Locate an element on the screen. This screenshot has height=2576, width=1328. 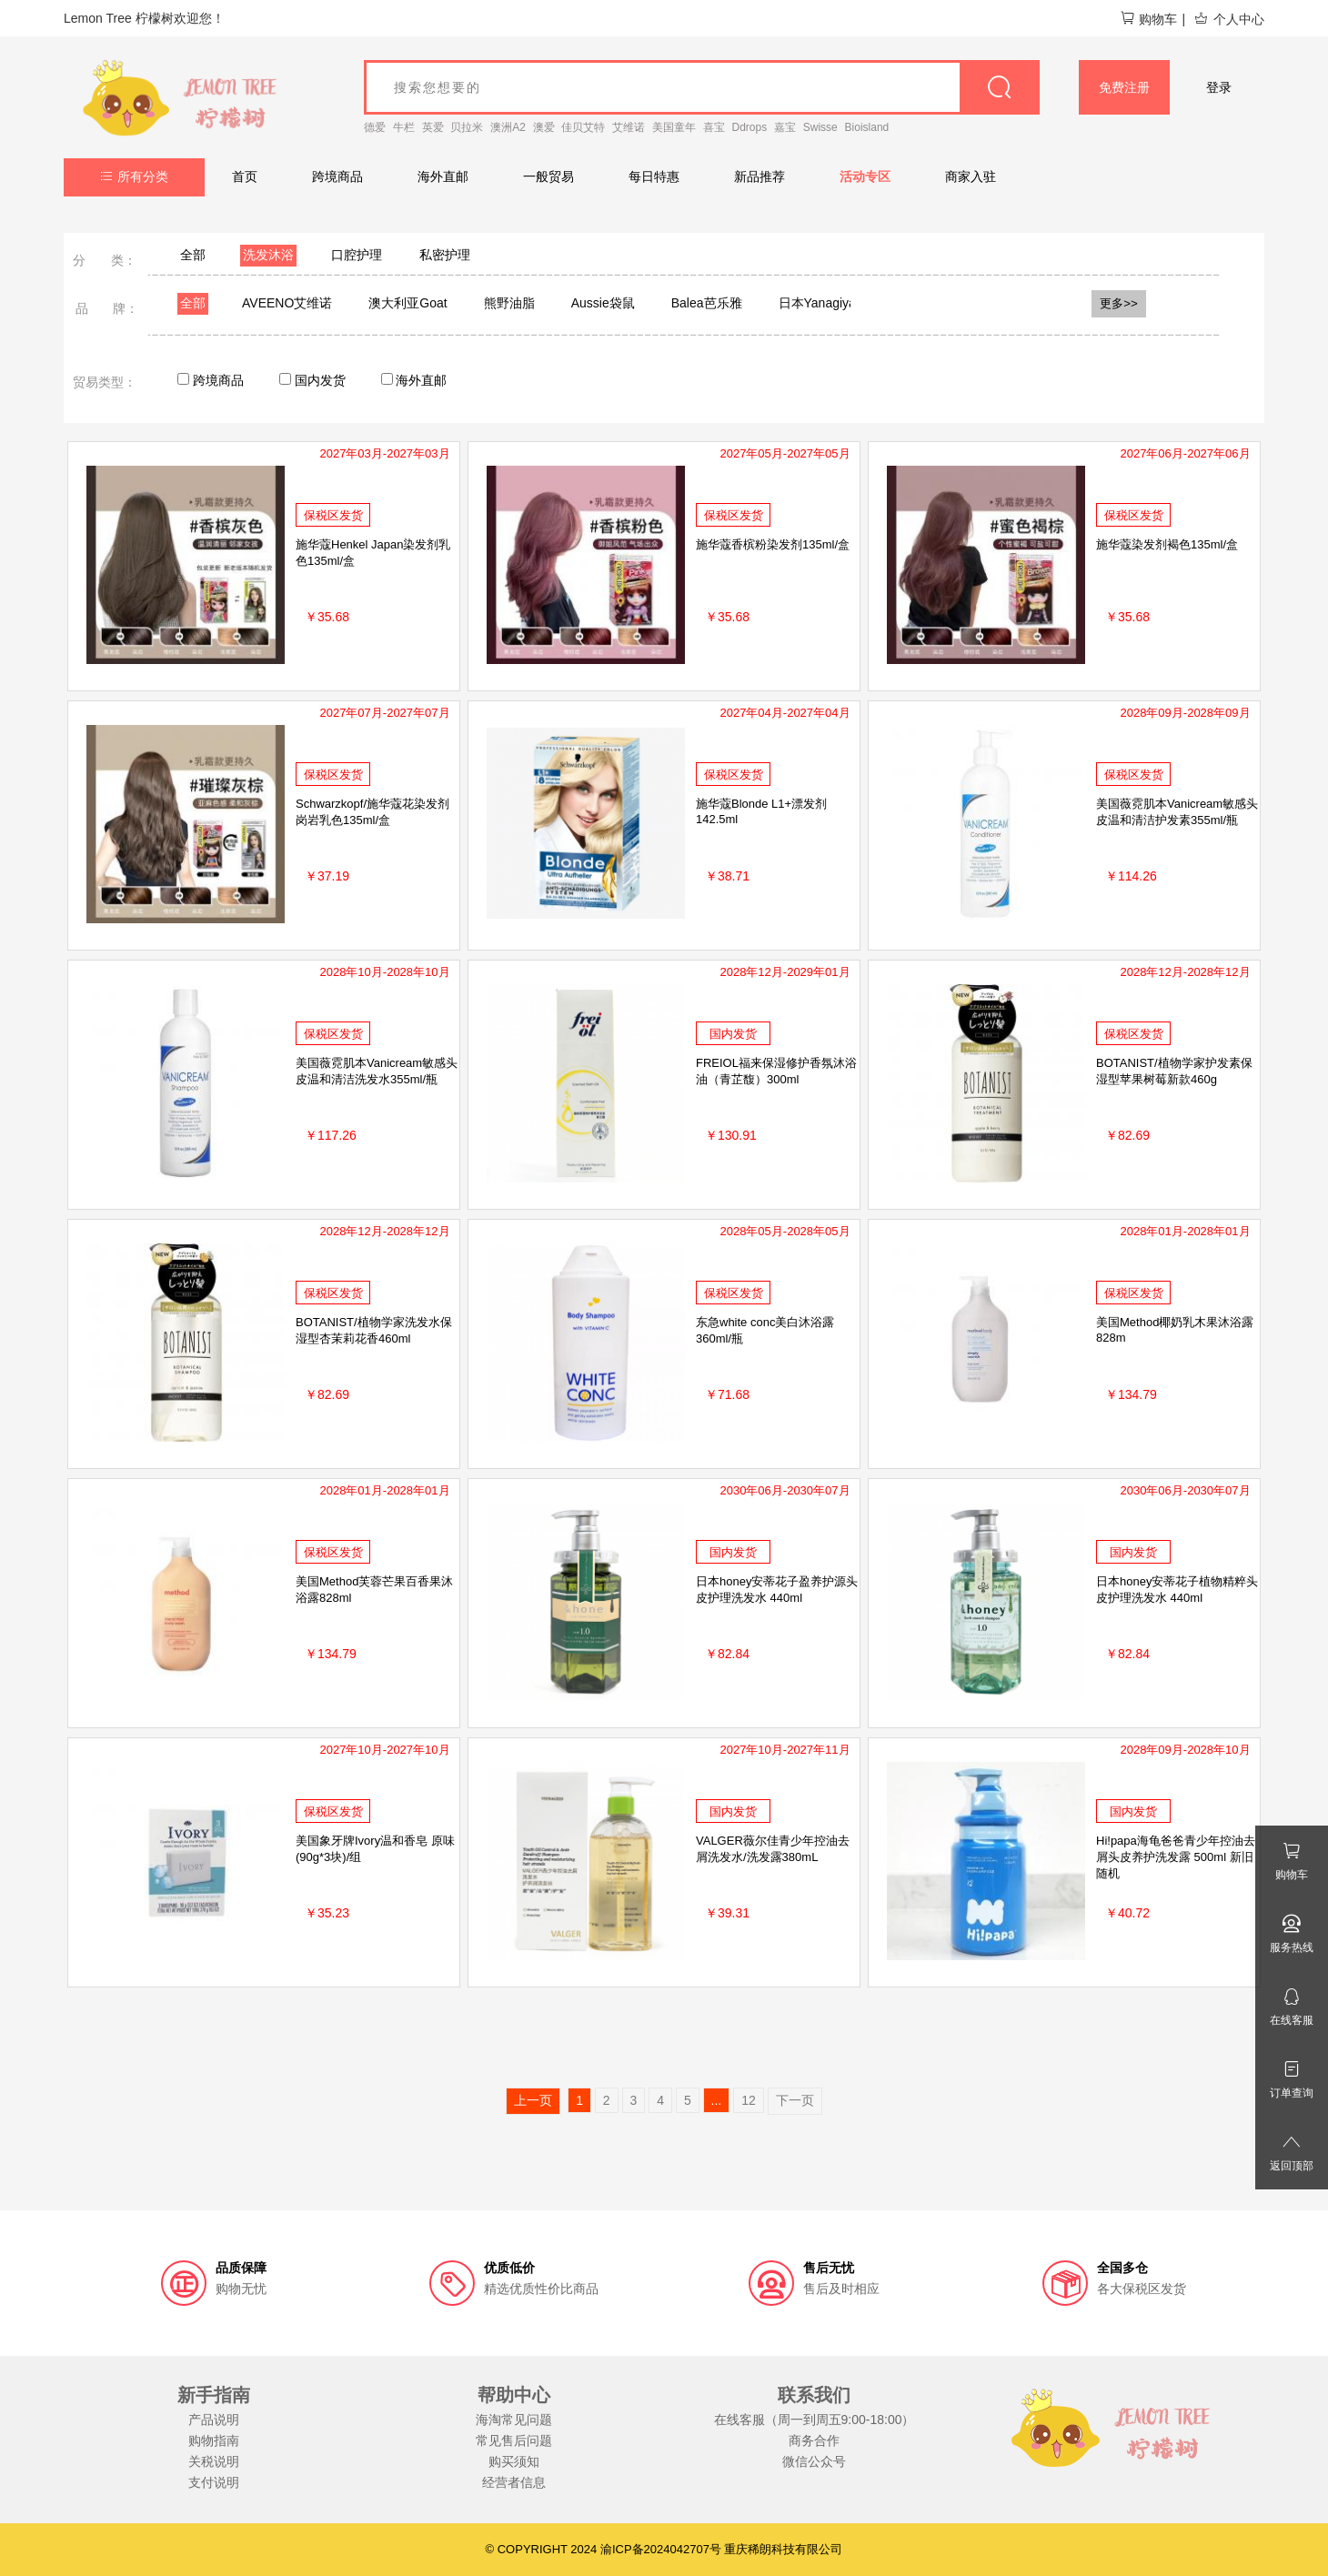
支付说明 is located at coordinates (213, 2482).